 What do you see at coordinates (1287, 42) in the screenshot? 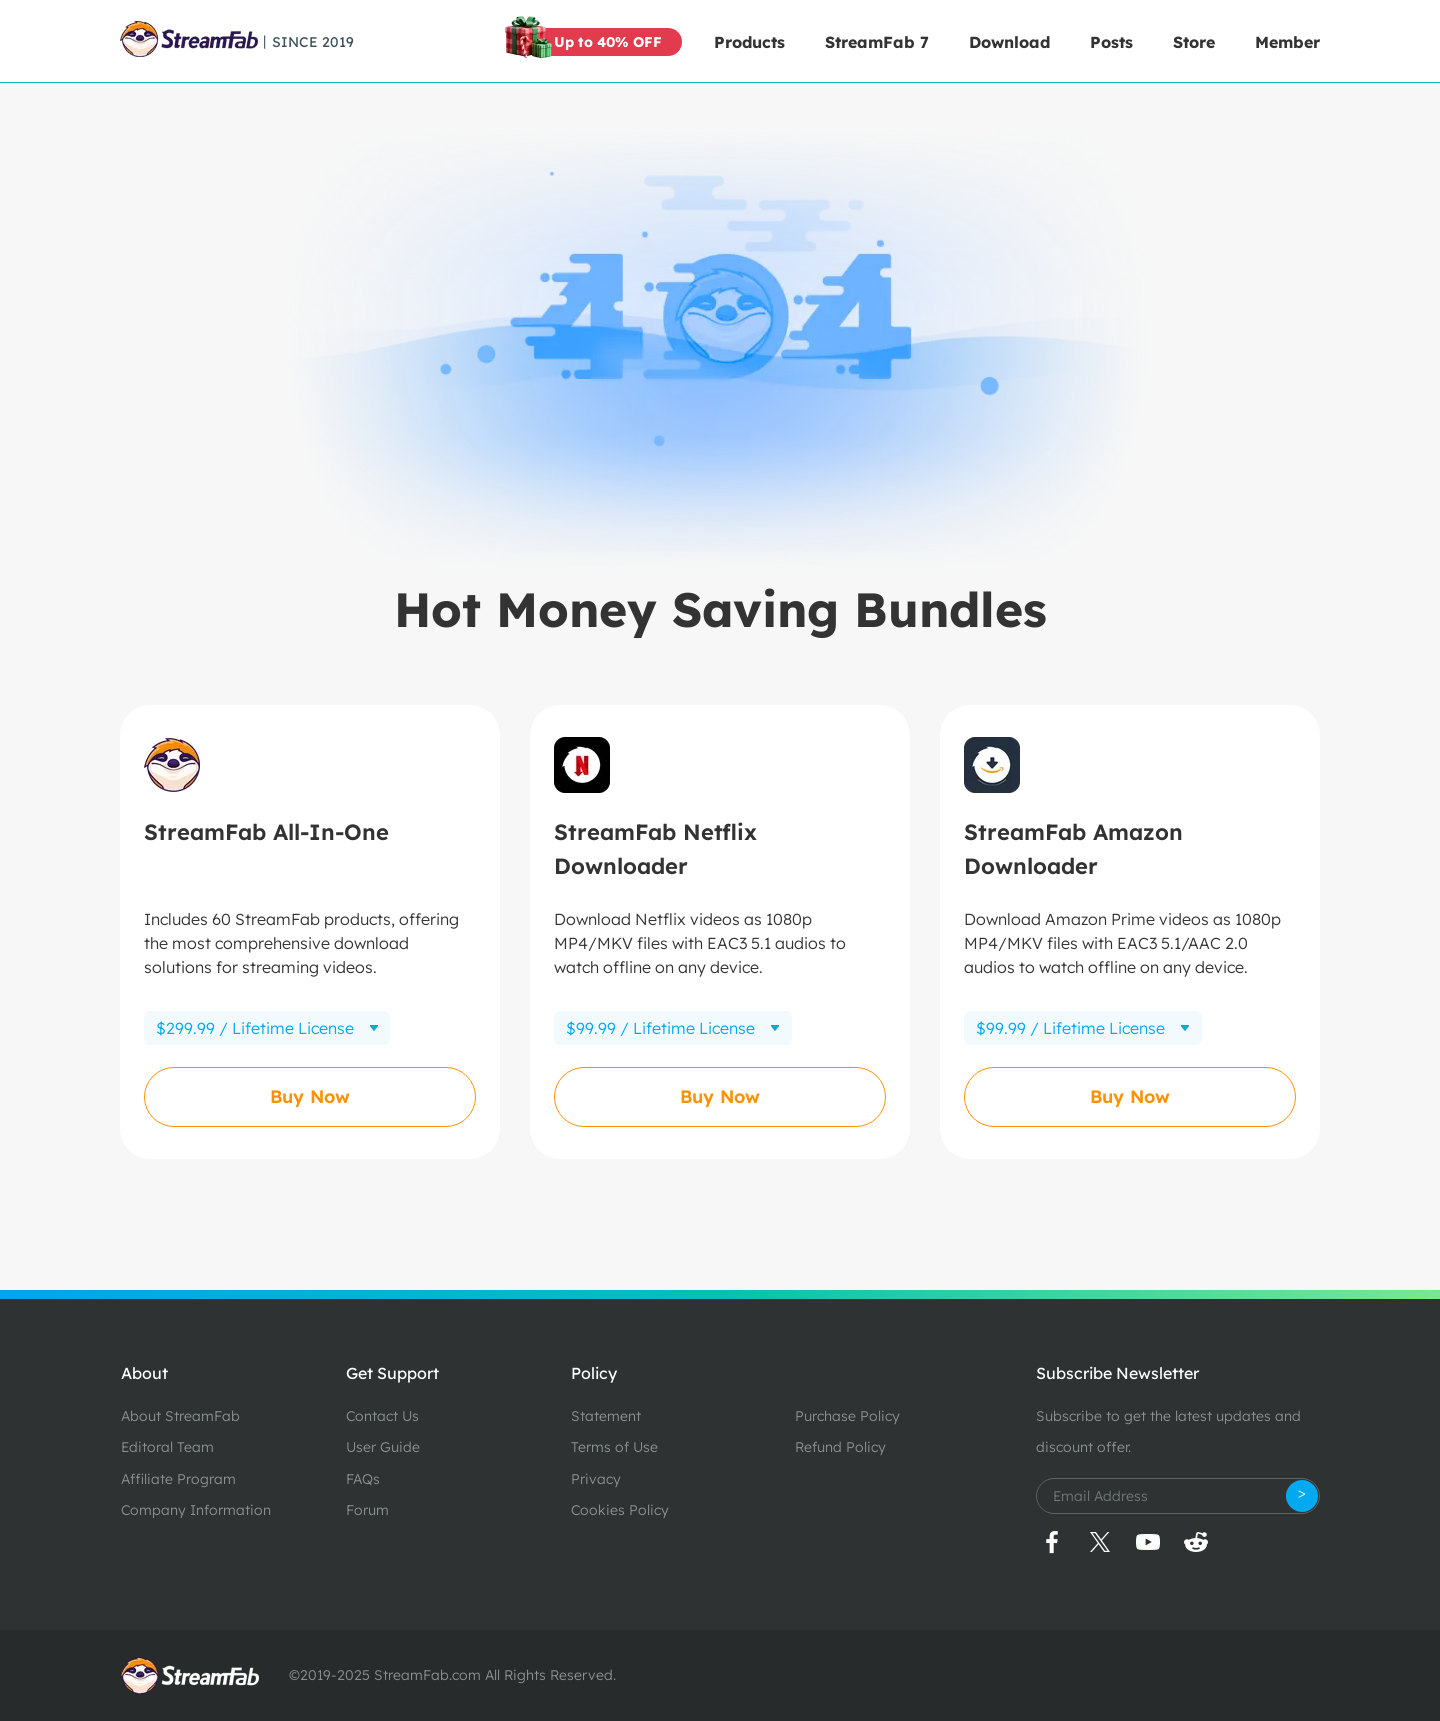
I see `Member` at bounding box center [1287, 42].